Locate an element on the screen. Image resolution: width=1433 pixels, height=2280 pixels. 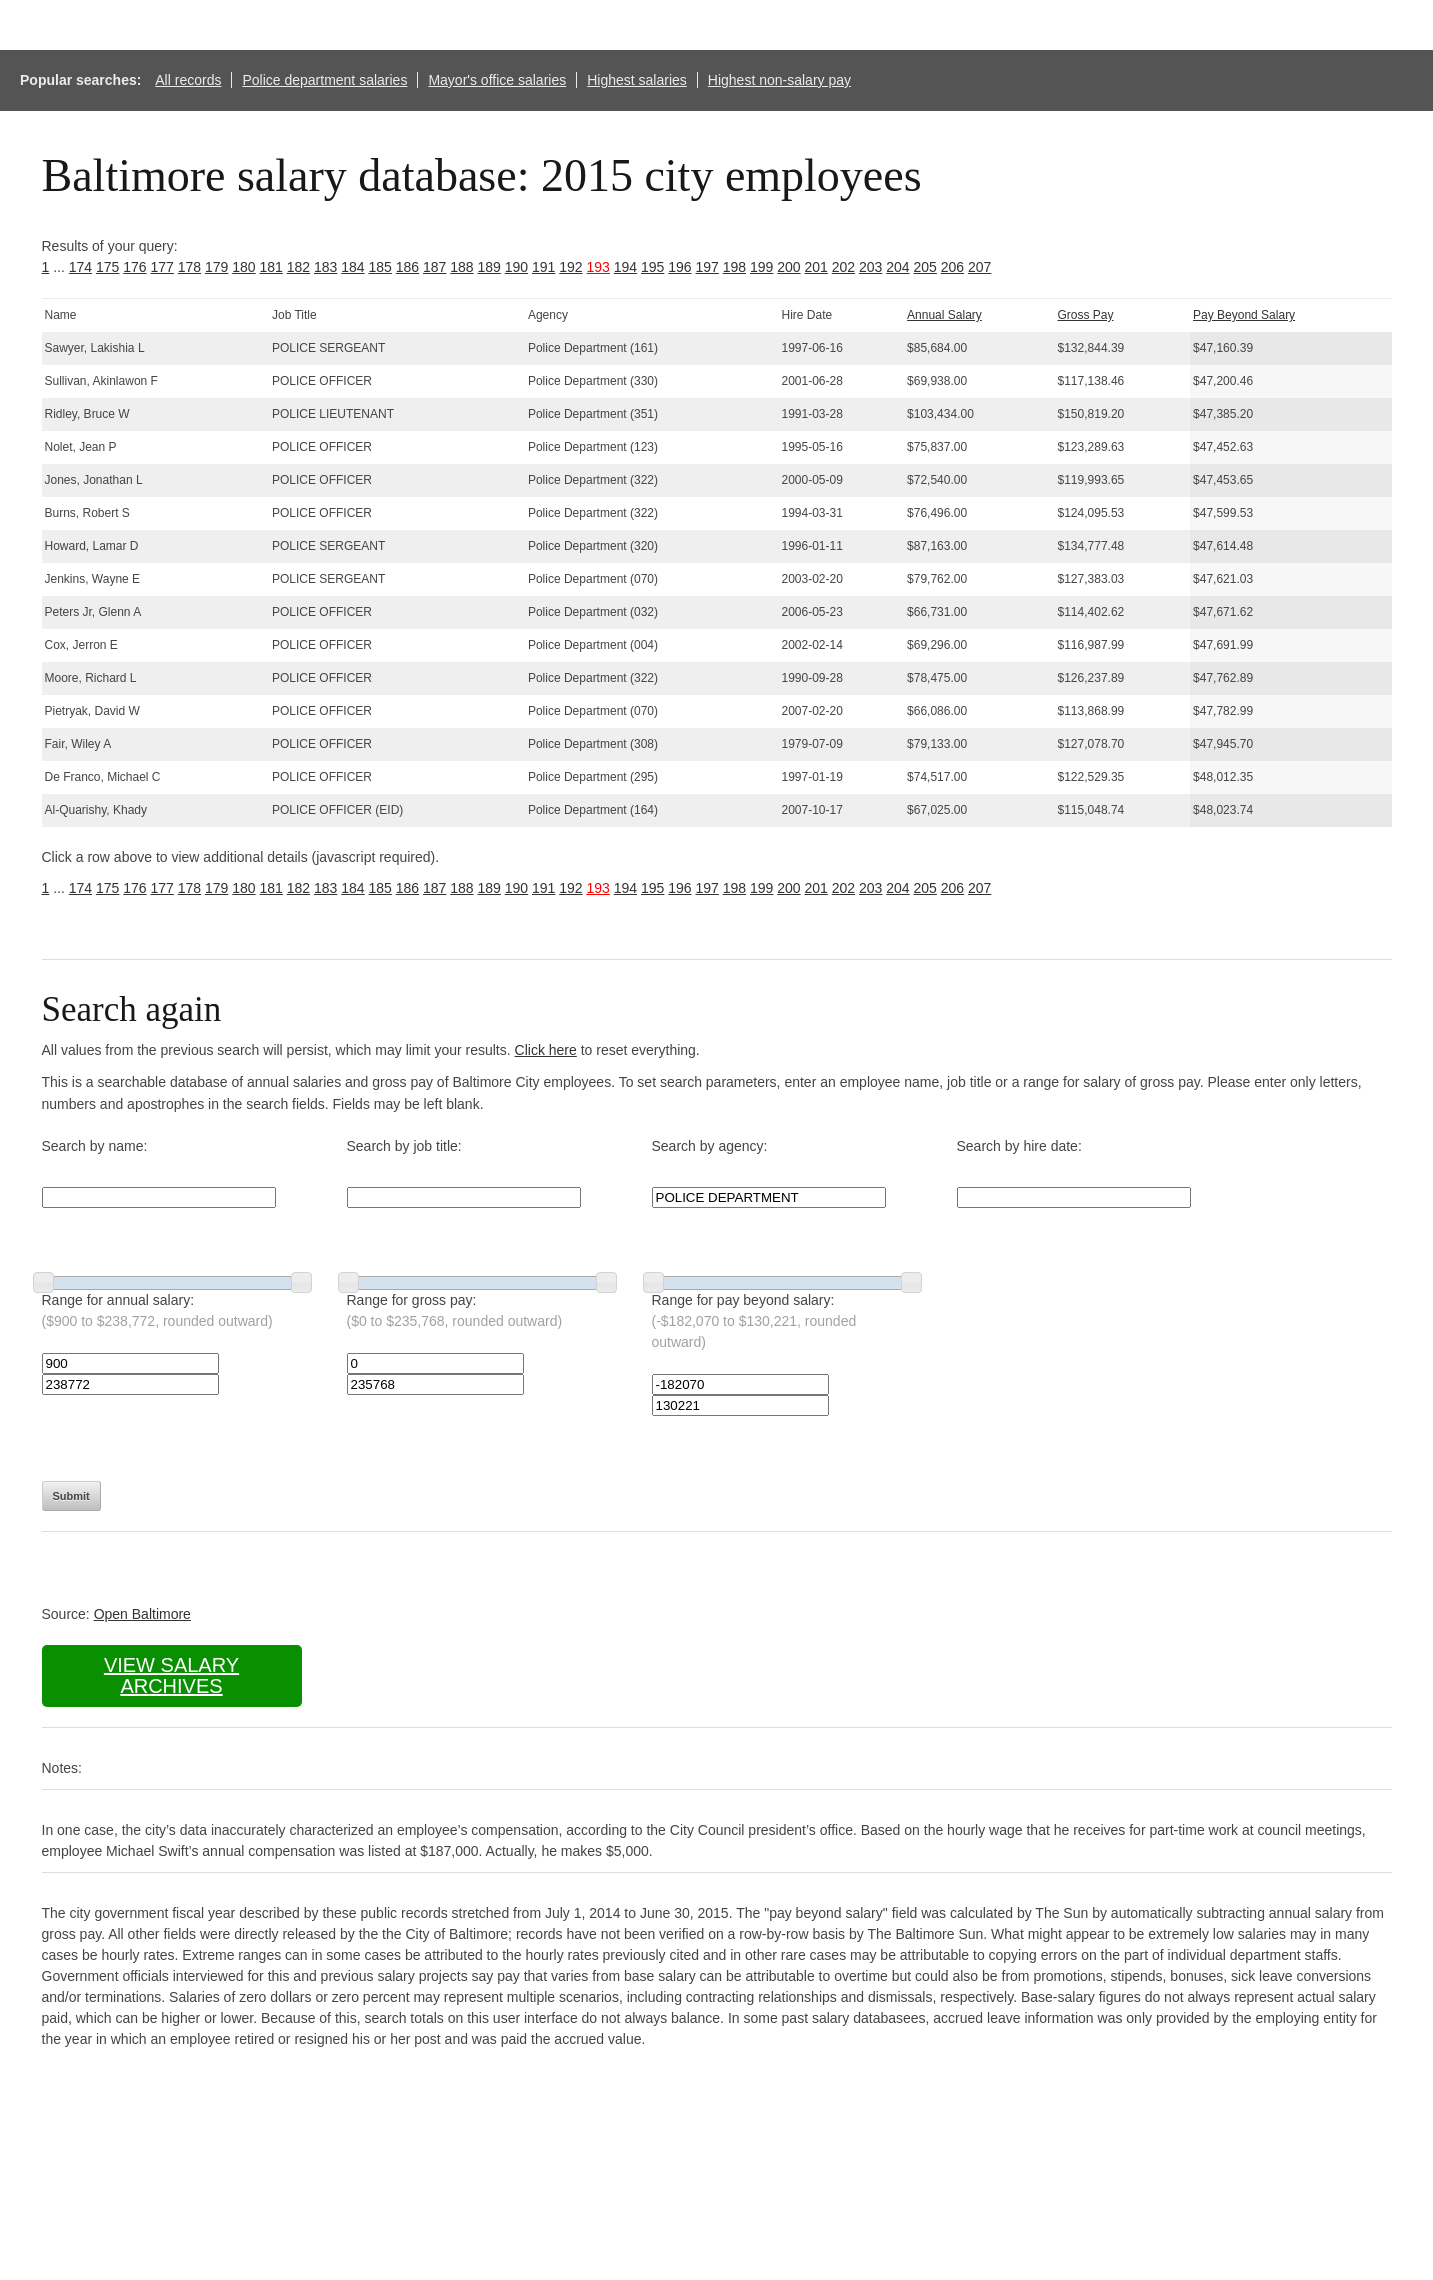
All records is located at coordinates (188, 80).